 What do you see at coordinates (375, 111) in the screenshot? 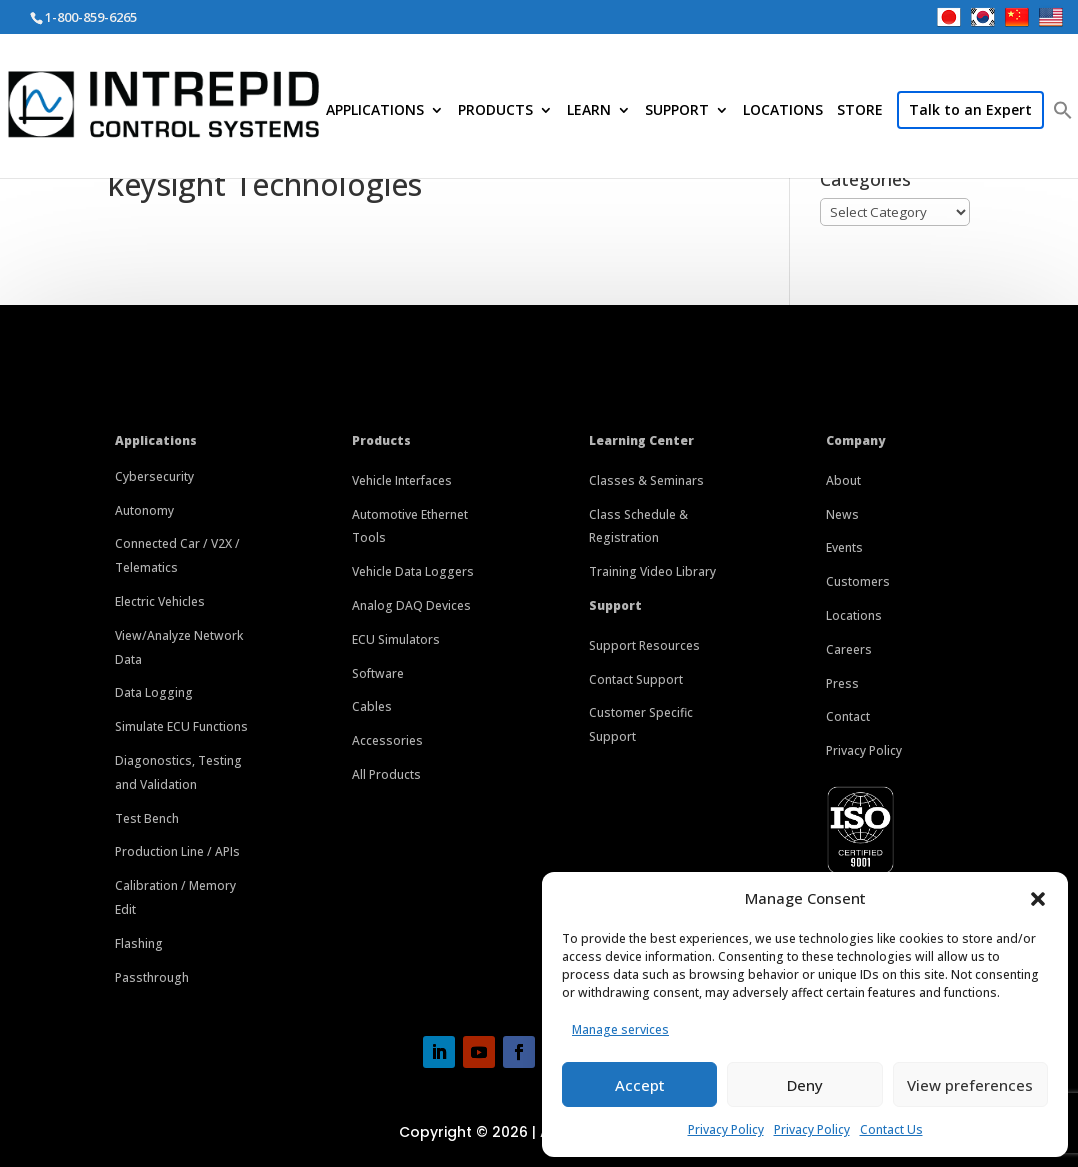
I see `APPLICATIONS` at bounding box center [375, 111].